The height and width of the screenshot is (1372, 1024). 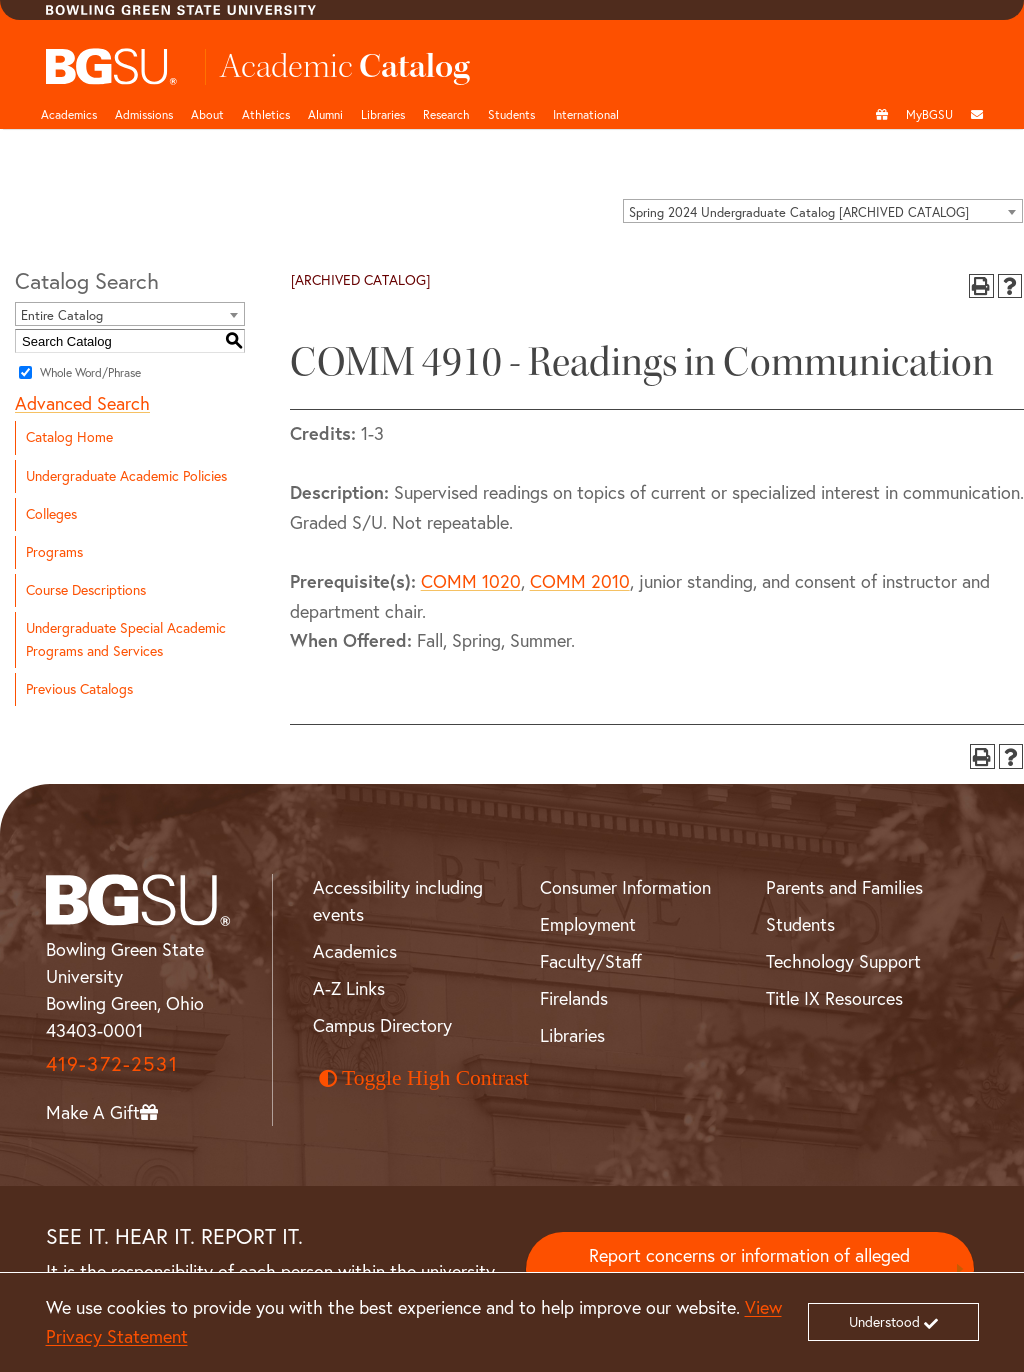 What do you see at coordinates (62, 315) in the screenshot?
I see `Entire Catalog [textbox]` at bounding box center [62, 315].